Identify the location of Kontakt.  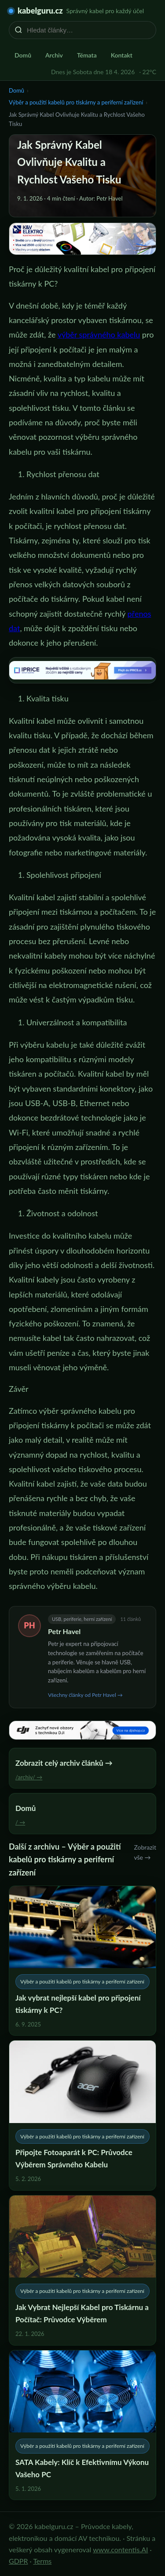
(121, 55).